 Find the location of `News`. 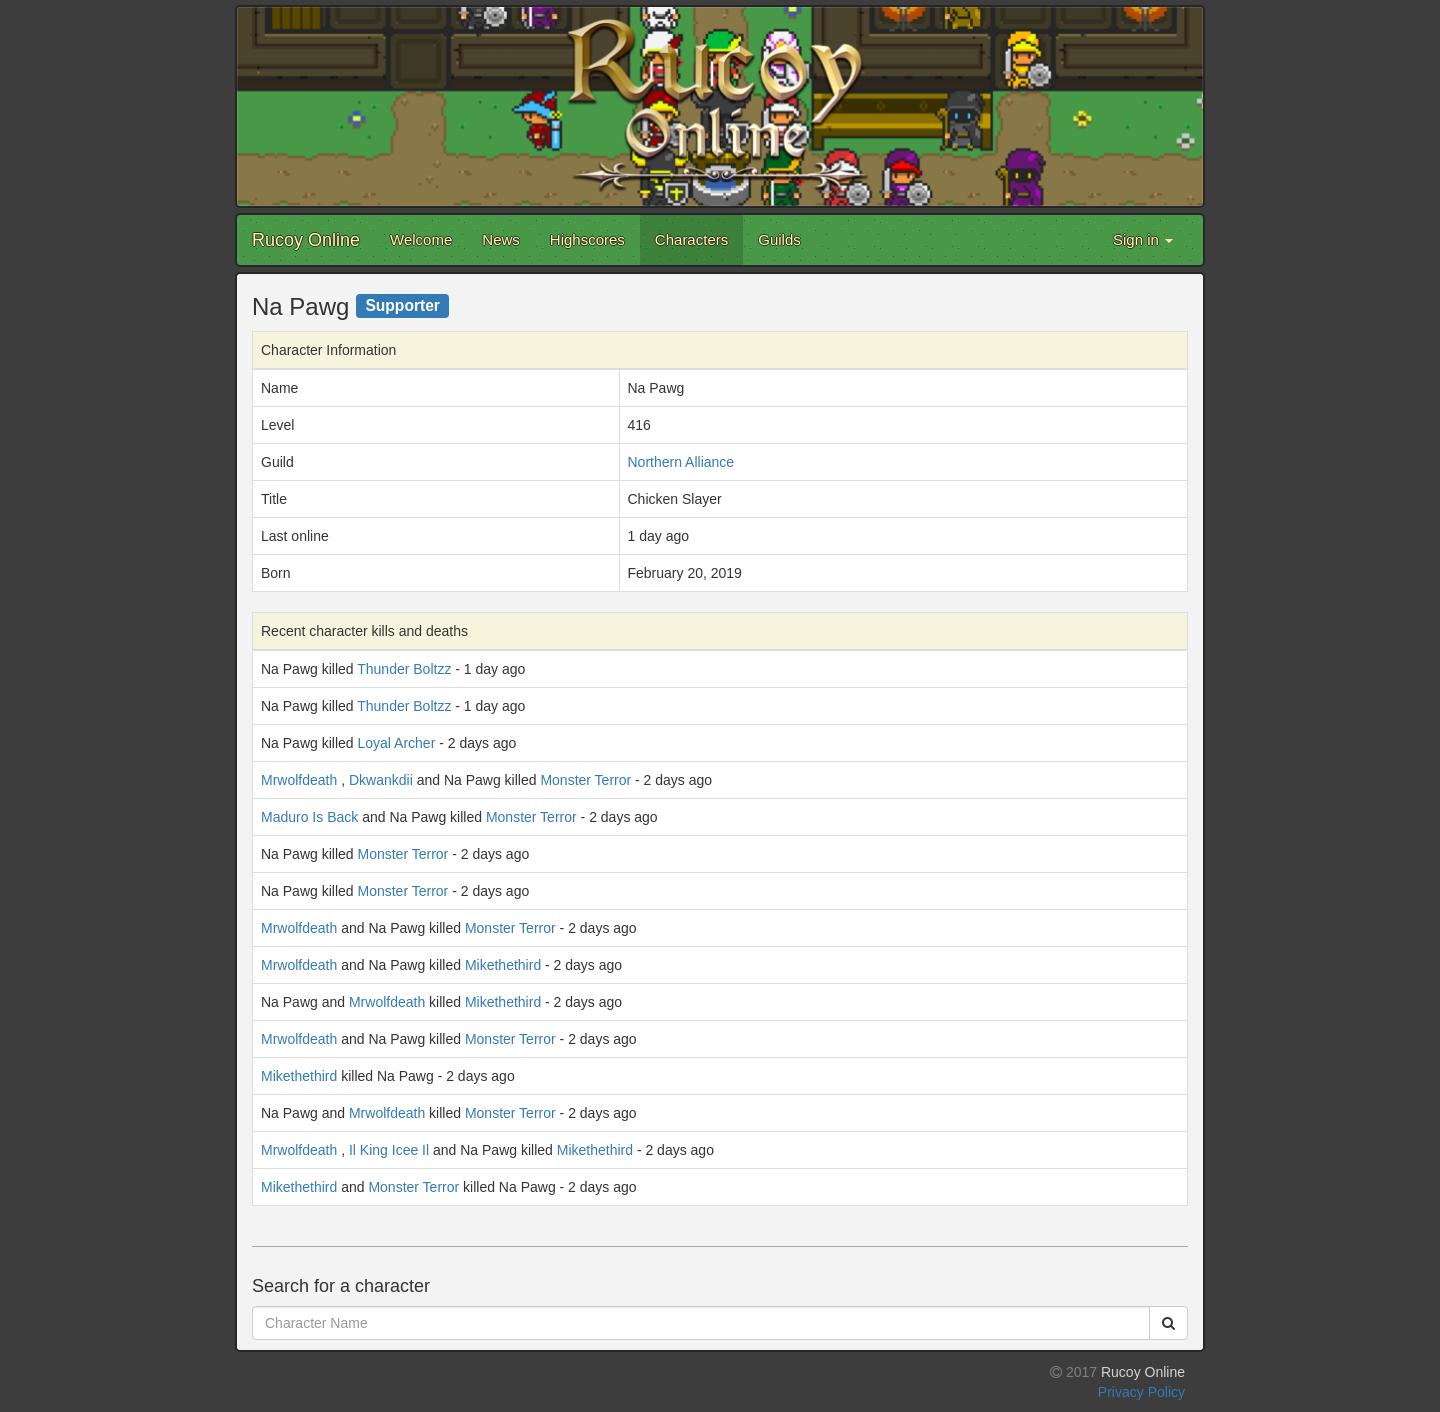

News is located at coordinates (501, 239).